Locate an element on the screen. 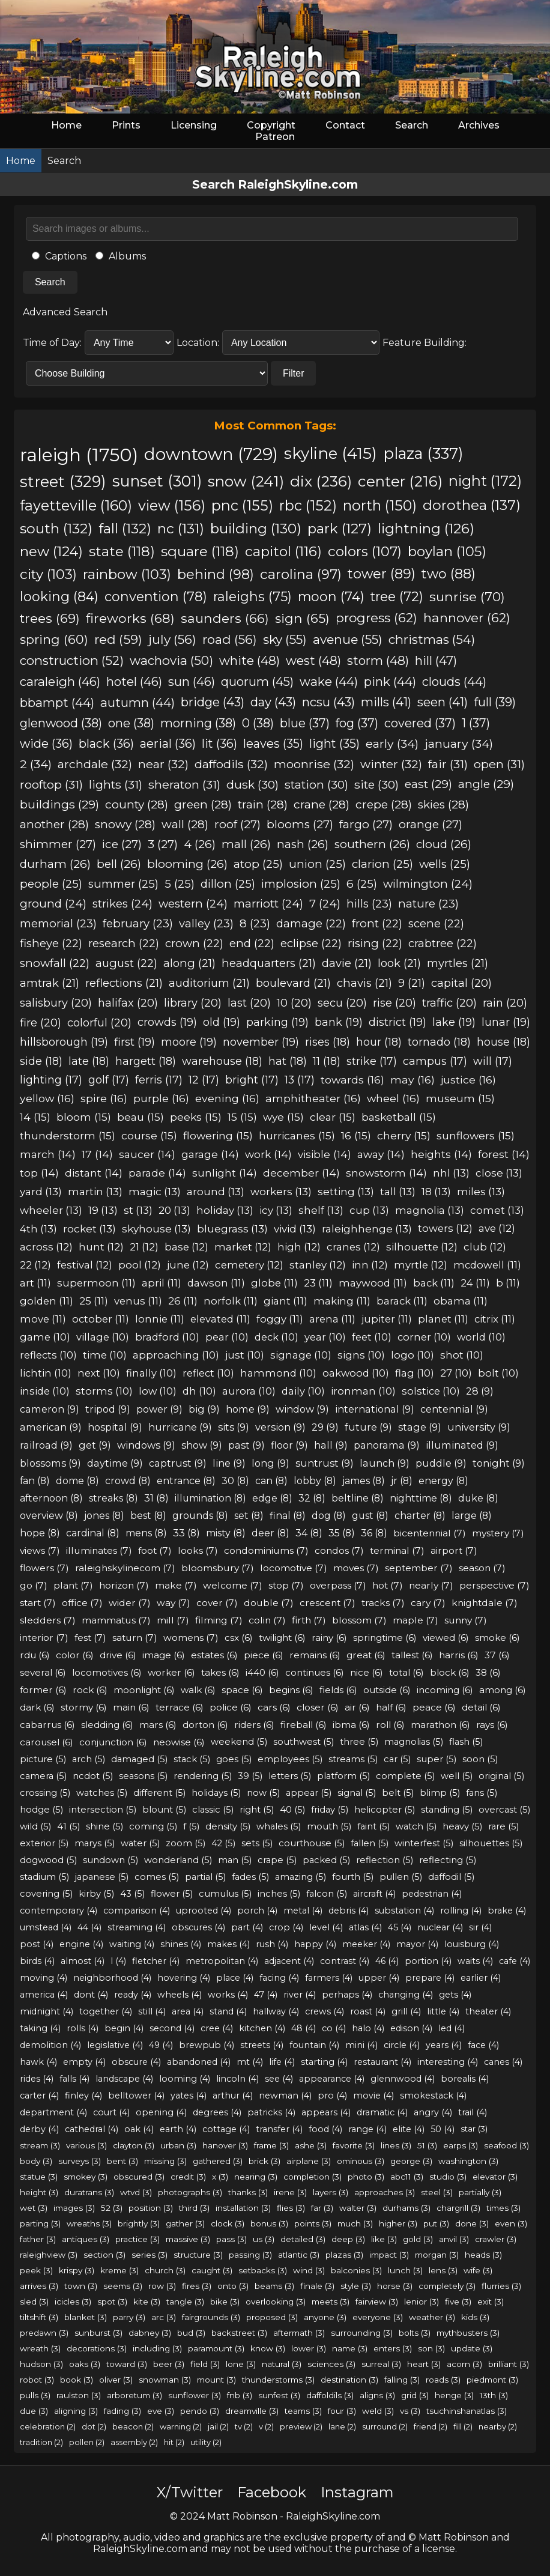 This screenshot has height=2576, width=550. old (19) is located at coordinates (221, 1022).